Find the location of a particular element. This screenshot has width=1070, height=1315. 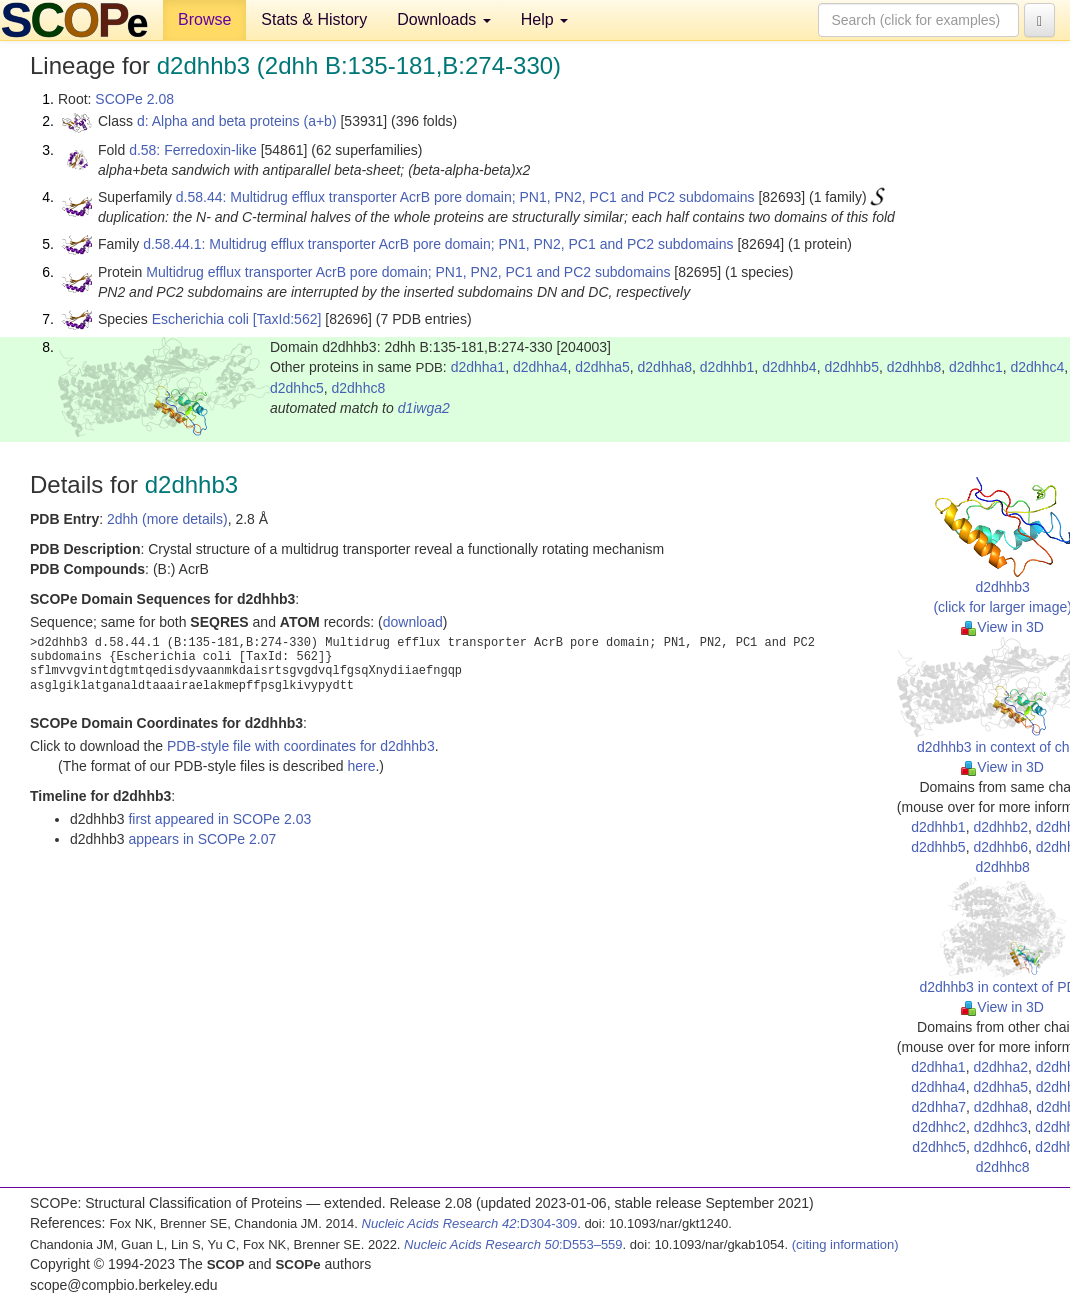

first appeared in SCOPe 2.03 is located at coordinates (219, 819).